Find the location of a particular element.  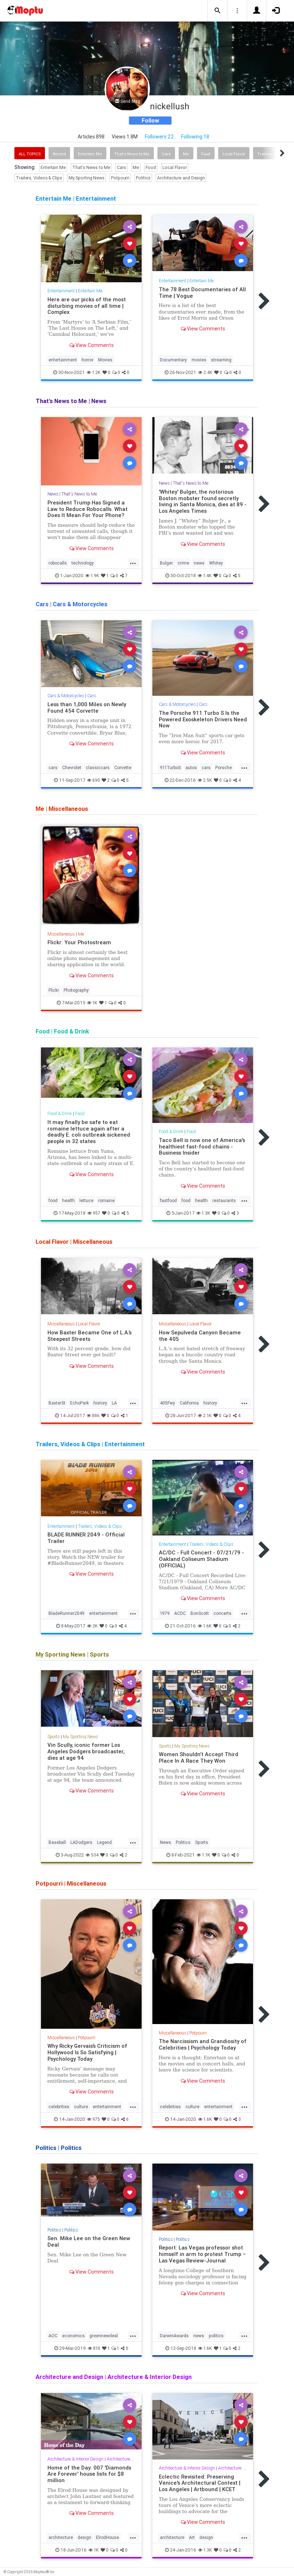

concerts is located at coordinates (222, 1613).